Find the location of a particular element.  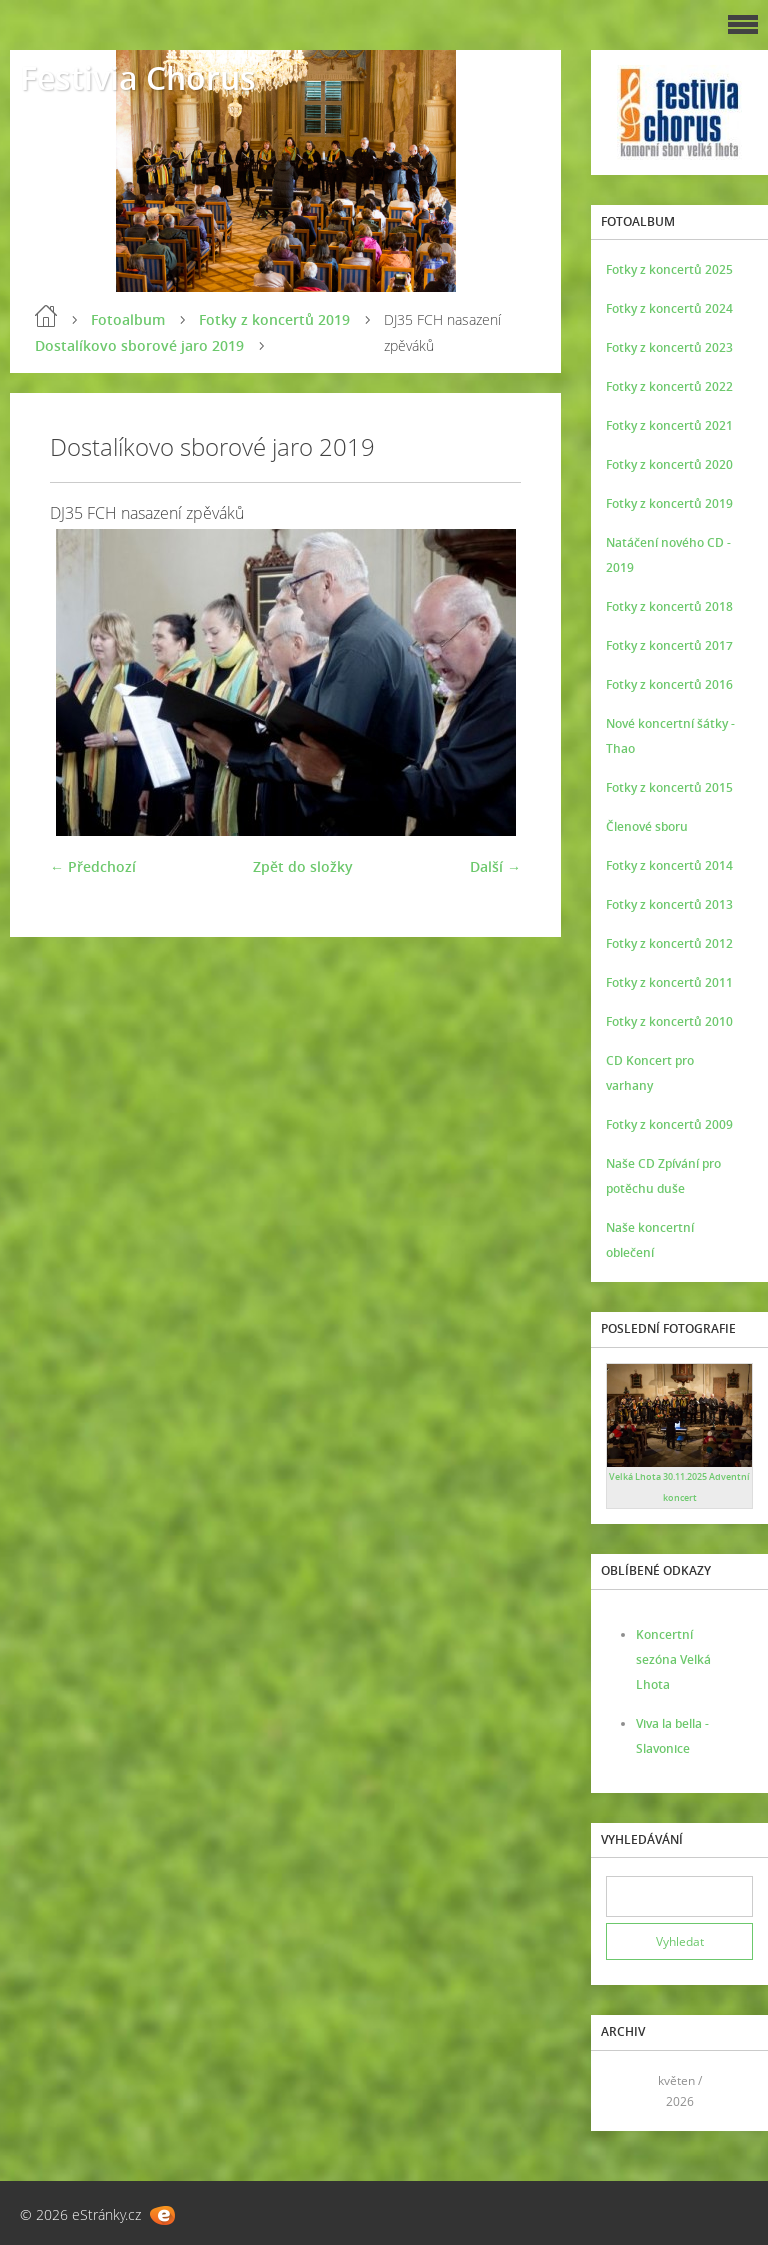

Naše CD Zpívání pro potěchu duše is located at coordinates (663, 1176).